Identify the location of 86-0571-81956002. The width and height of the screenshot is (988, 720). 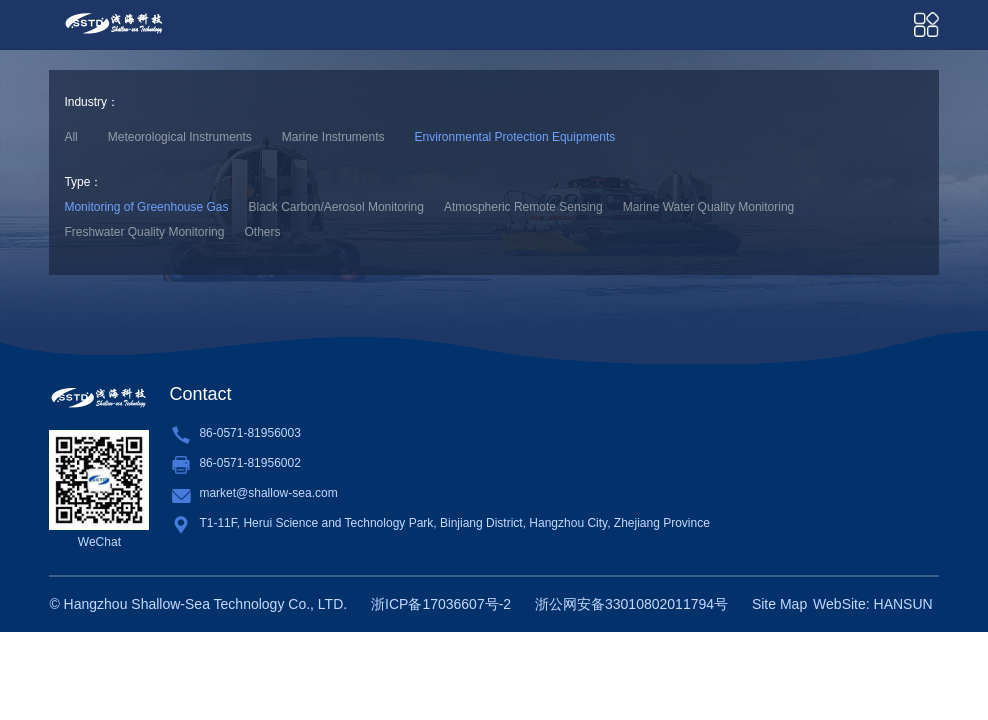
(249, 463).